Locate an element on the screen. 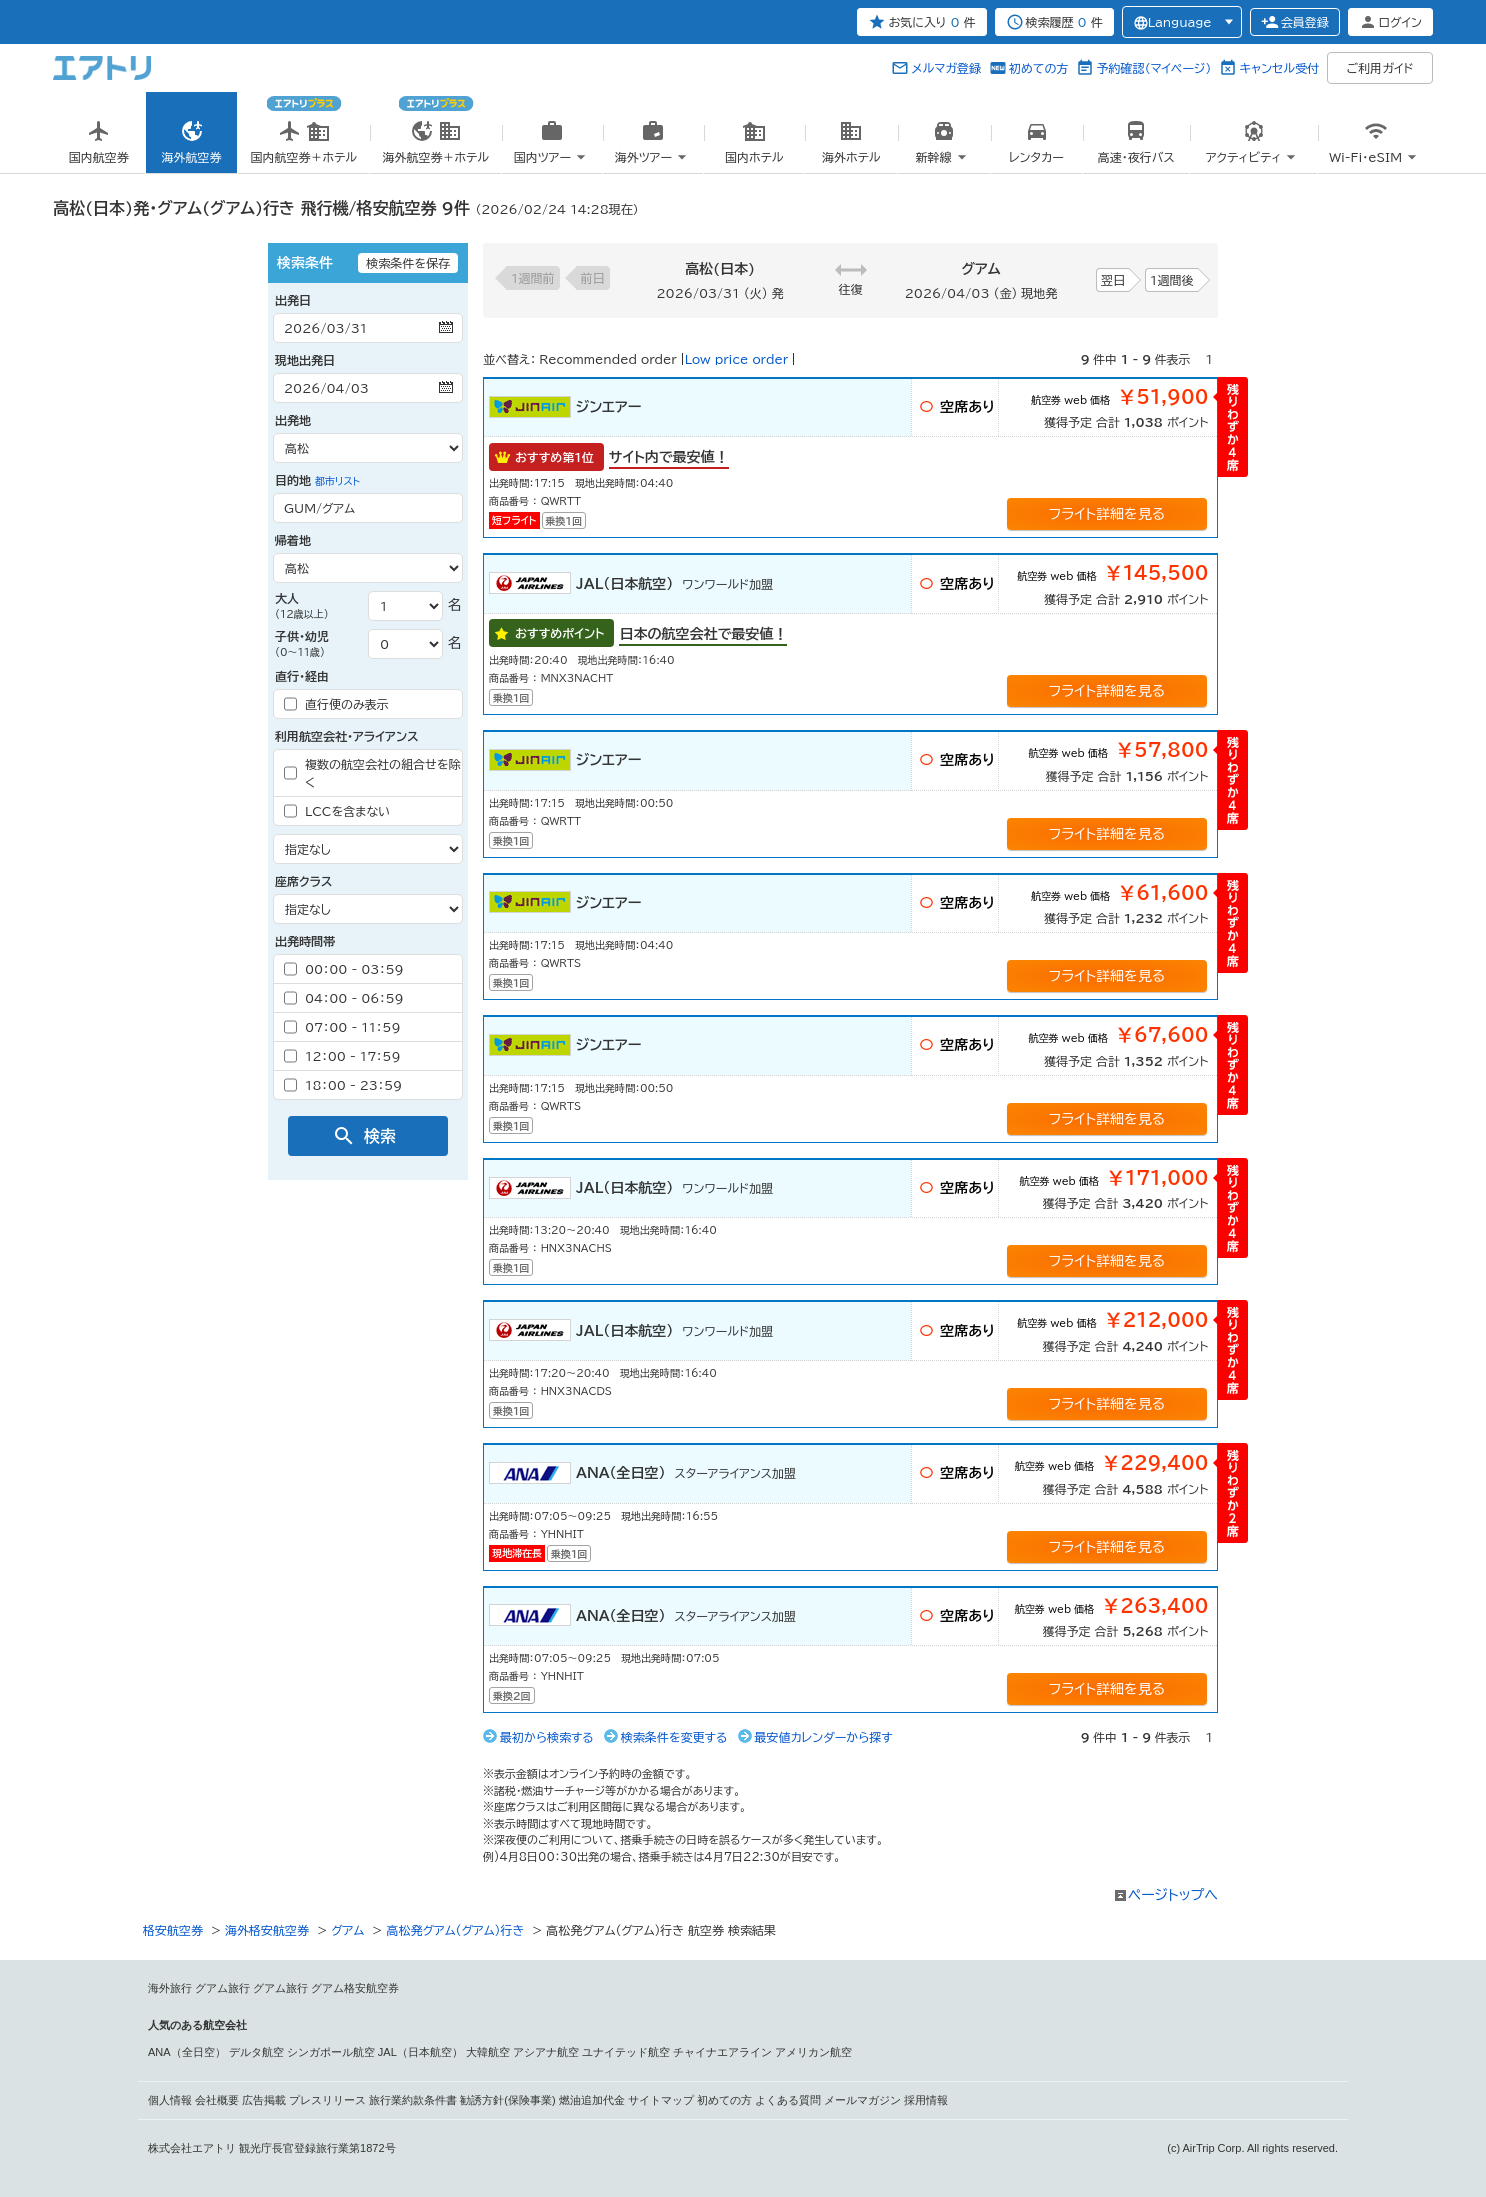 This screenshot has width=1486, height=2197. 前日 is located at coordinates (593, 278).